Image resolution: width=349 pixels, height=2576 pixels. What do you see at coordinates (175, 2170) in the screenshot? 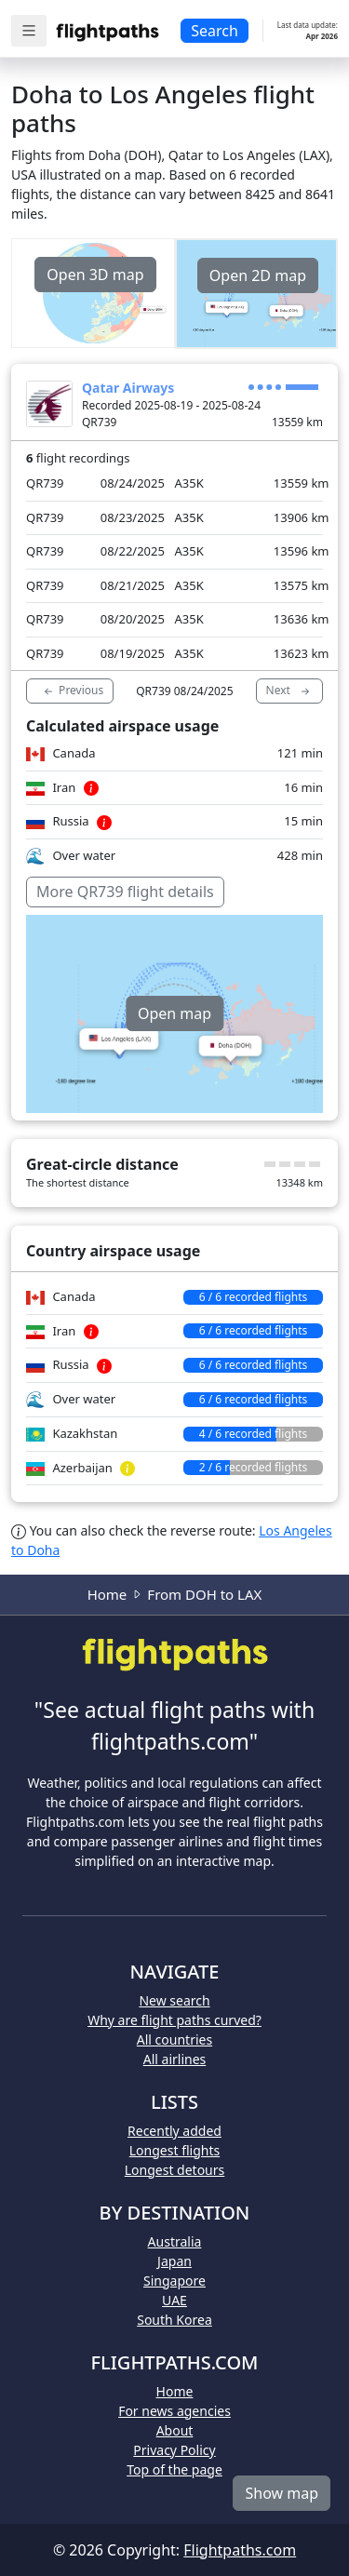
I see `Longest detours` at bounding box center [175, 2170].